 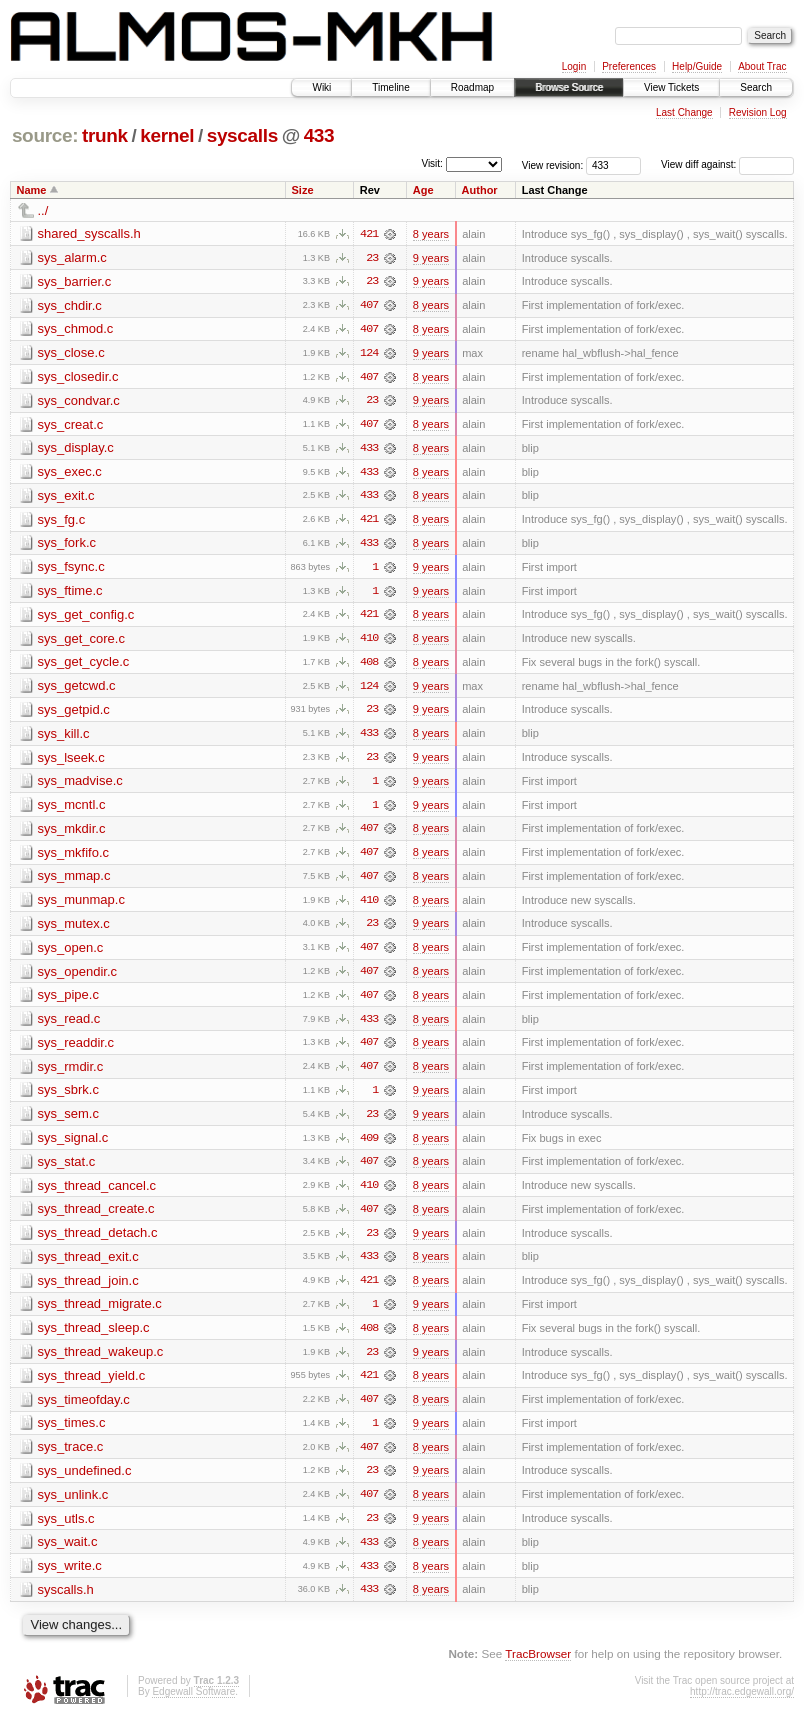 I want to click on syscalls.h, so click(x=66, y=1601).